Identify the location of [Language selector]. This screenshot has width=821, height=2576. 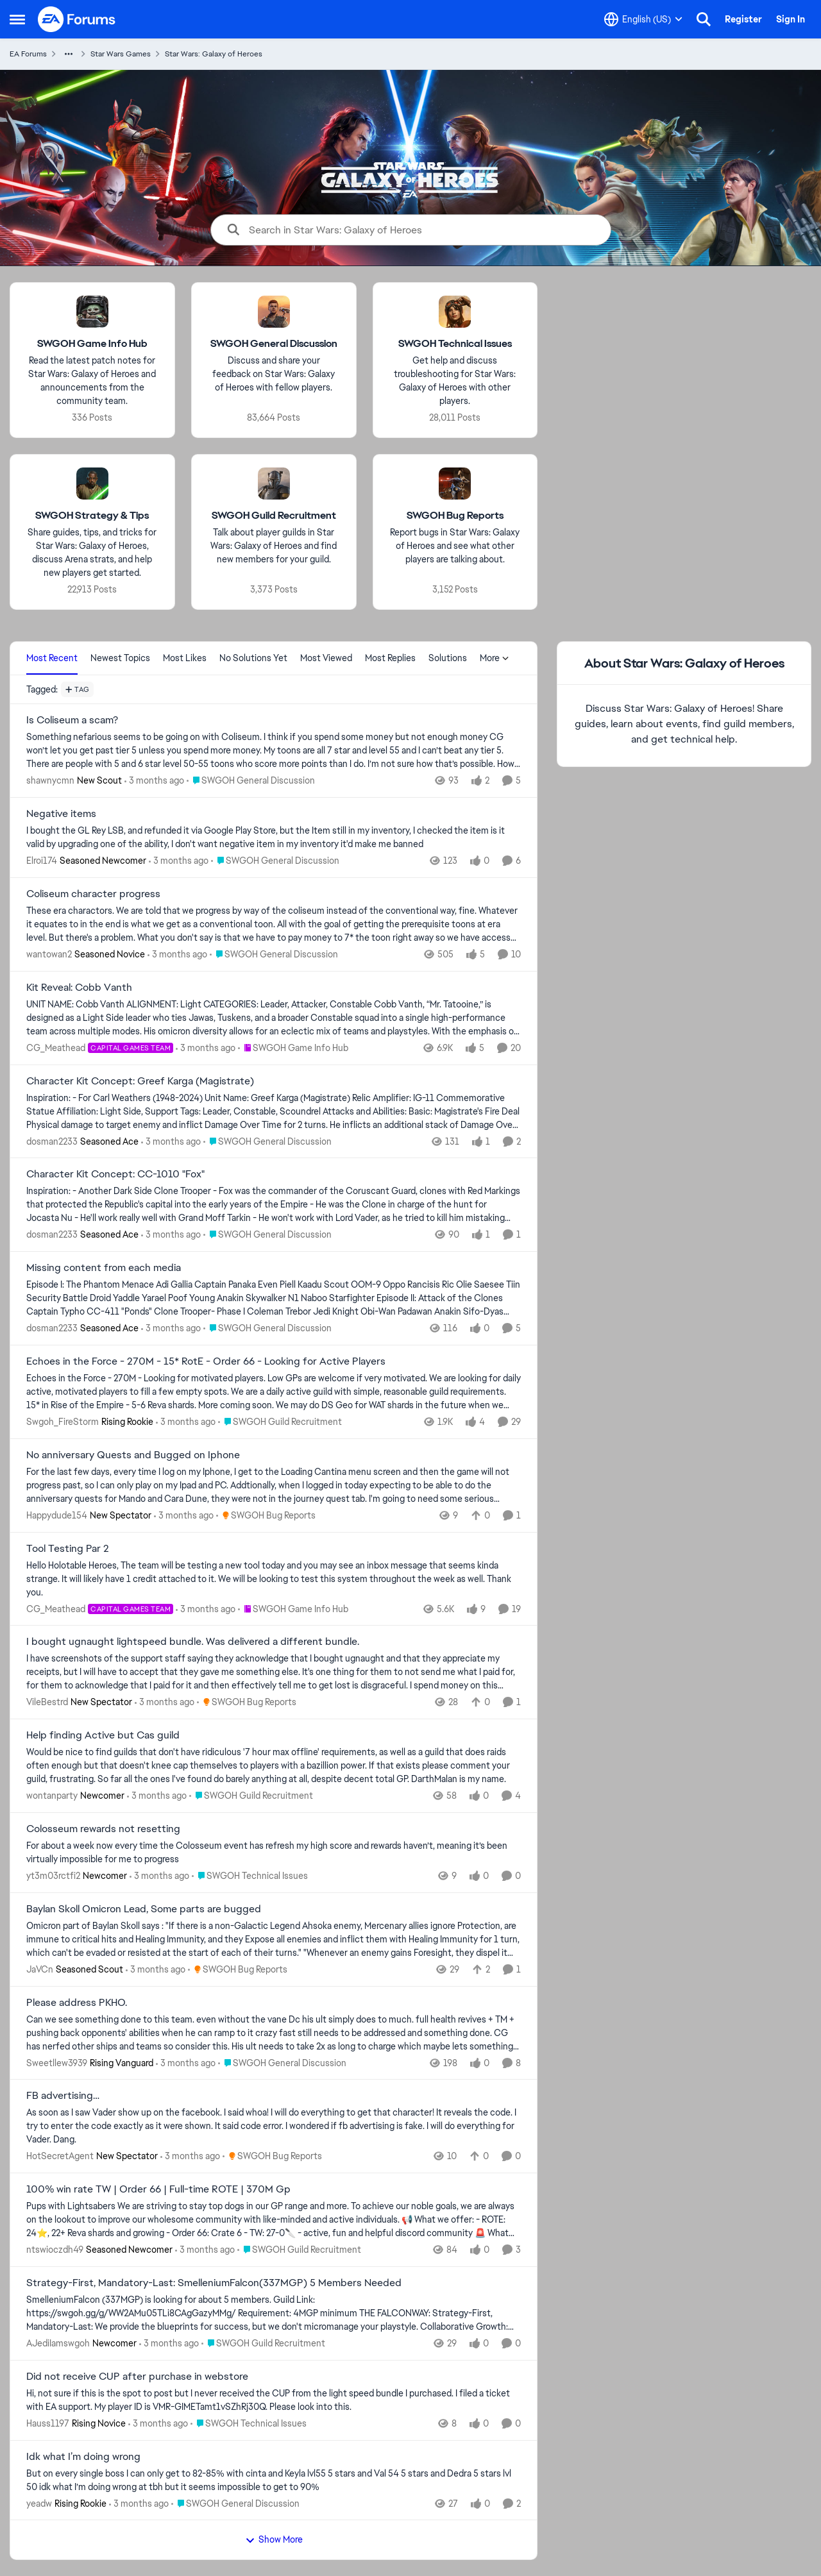
(643, 19).